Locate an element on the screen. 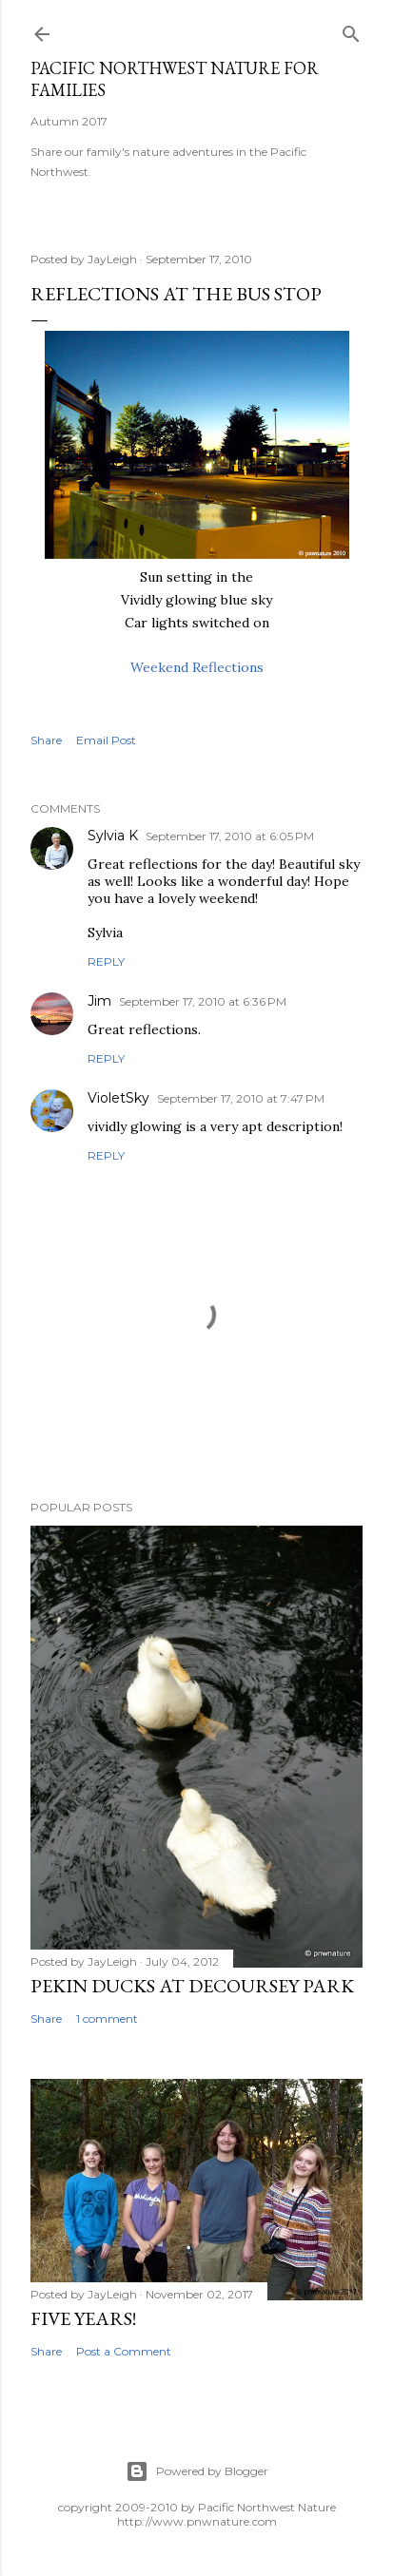 This screenshot has height=2576, width=393. Email Post is located at coordinates (106, 740).